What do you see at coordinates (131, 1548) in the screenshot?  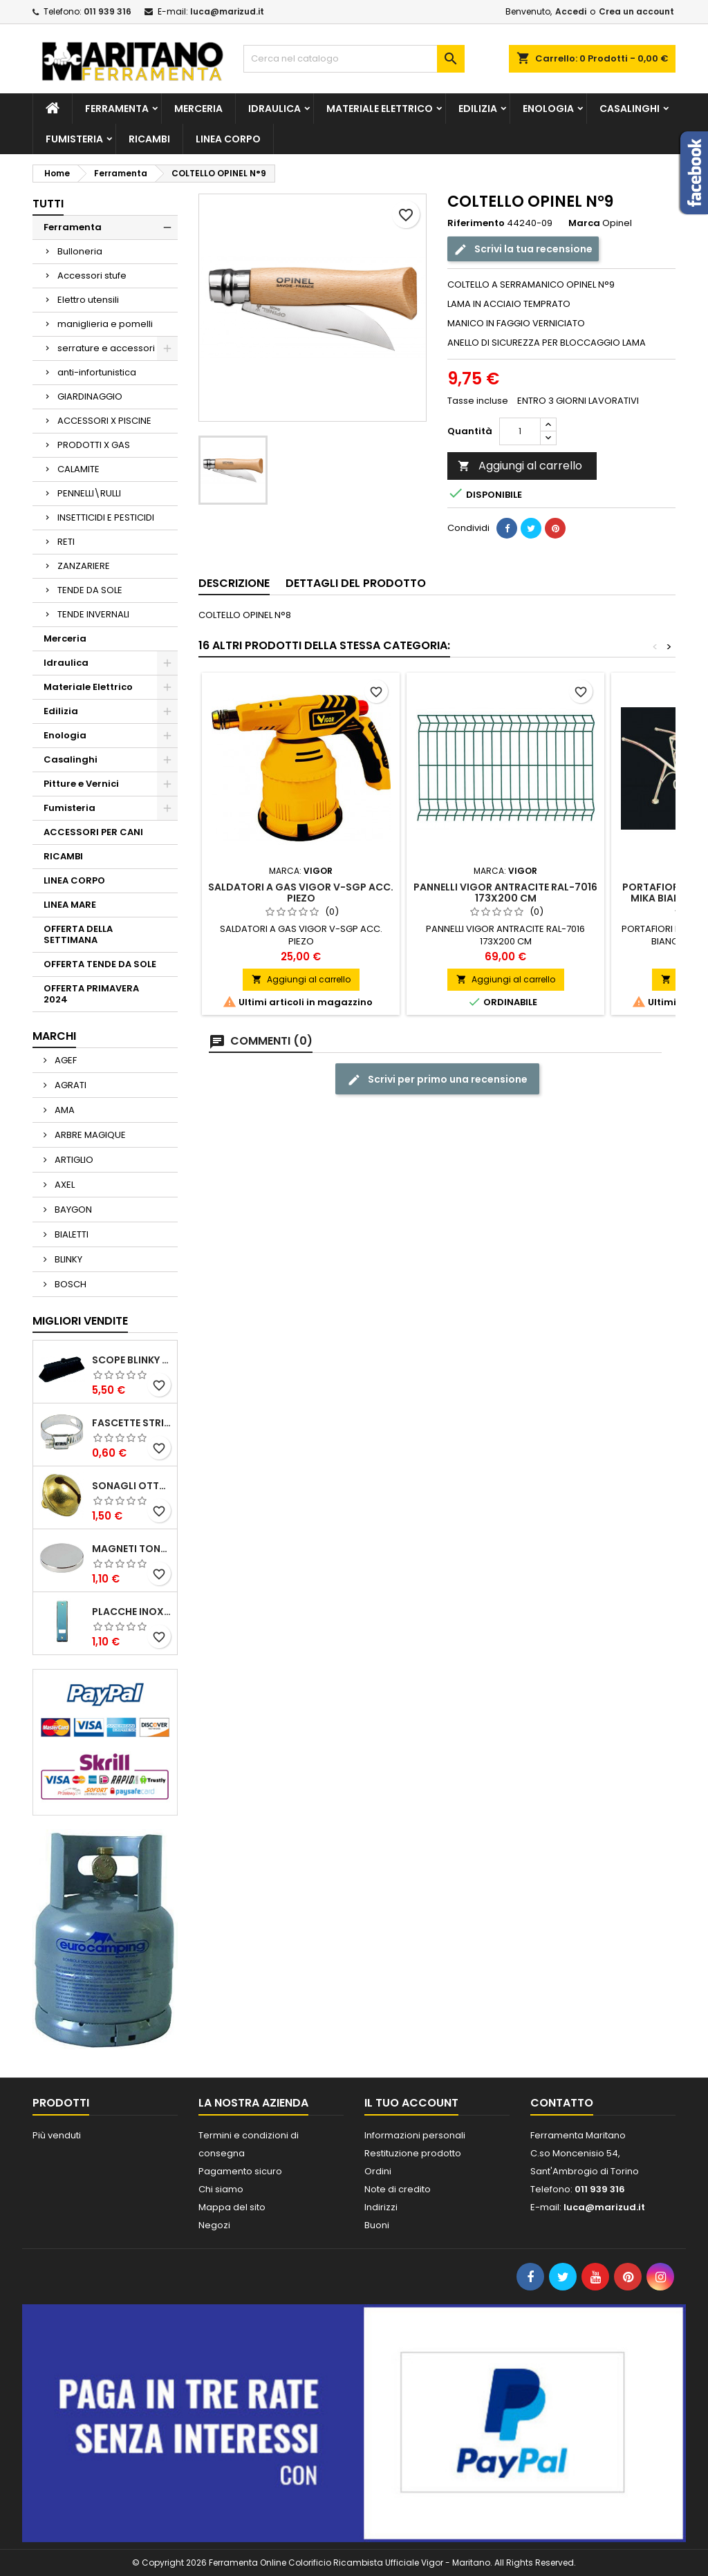 I see `MAGNETI TONDI D14 H4 AL NEODIMIO EXTRA FORTI` at bounding box center [131, 1548].